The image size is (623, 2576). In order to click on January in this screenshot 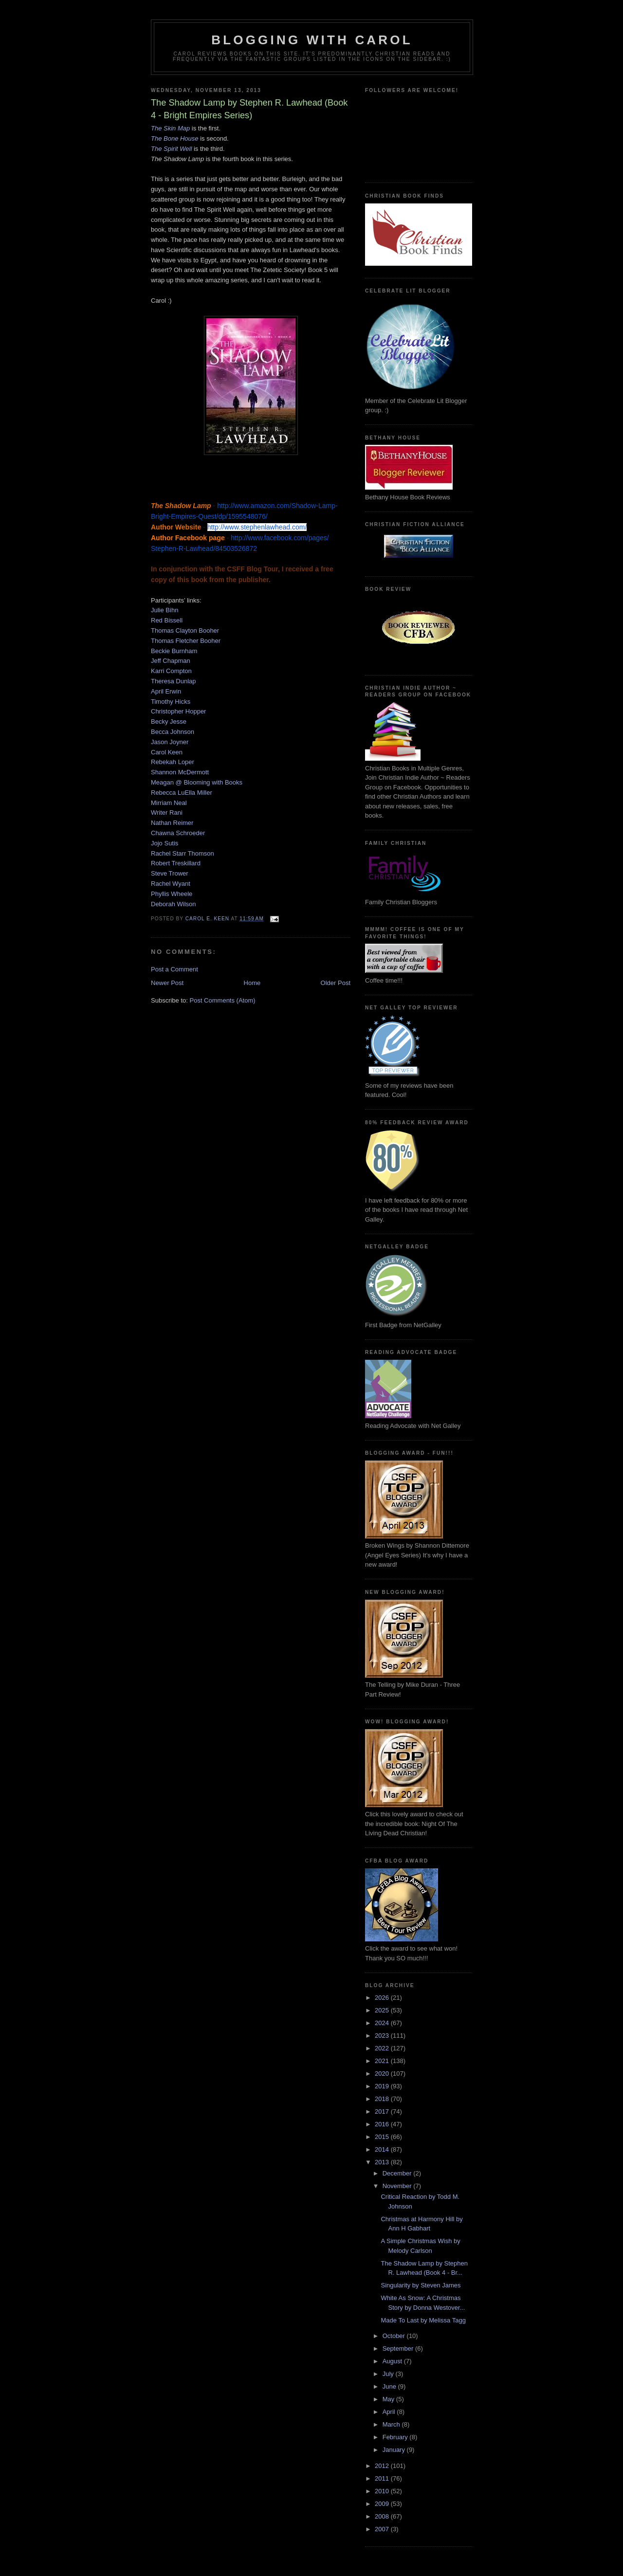, I will do `click(395, 2449)`.